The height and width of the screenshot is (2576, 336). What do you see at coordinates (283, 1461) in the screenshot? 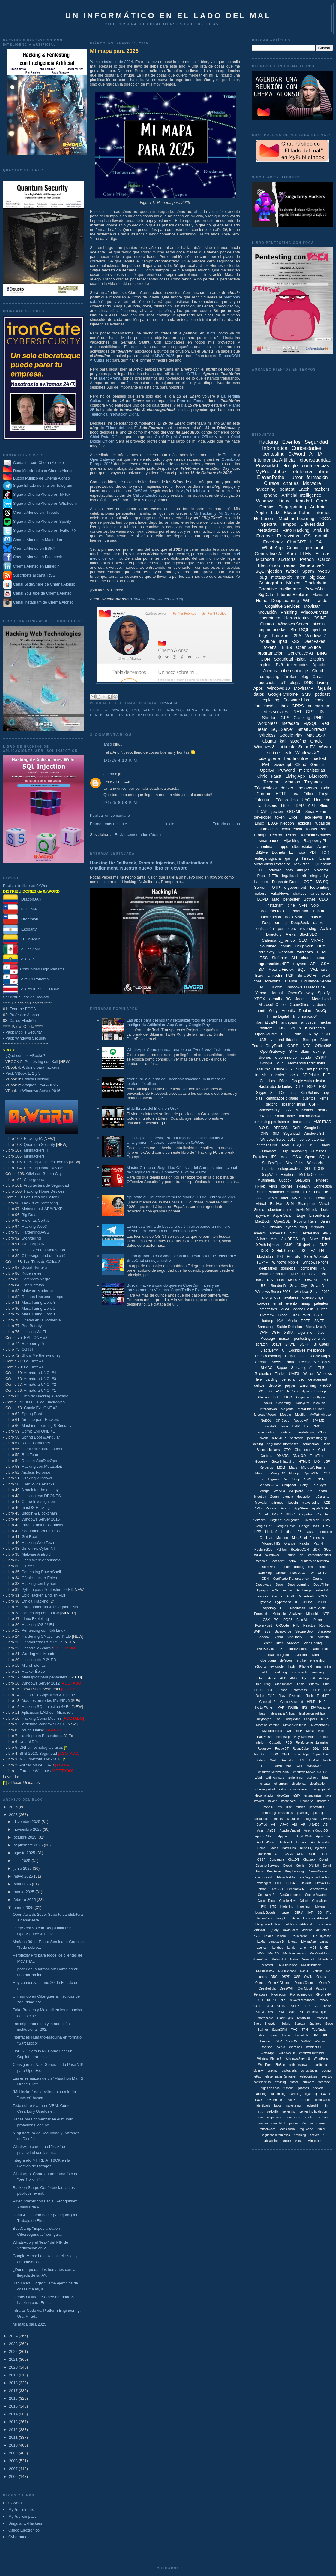
I see `Growth hacking` at bounding box center [283, 1461].